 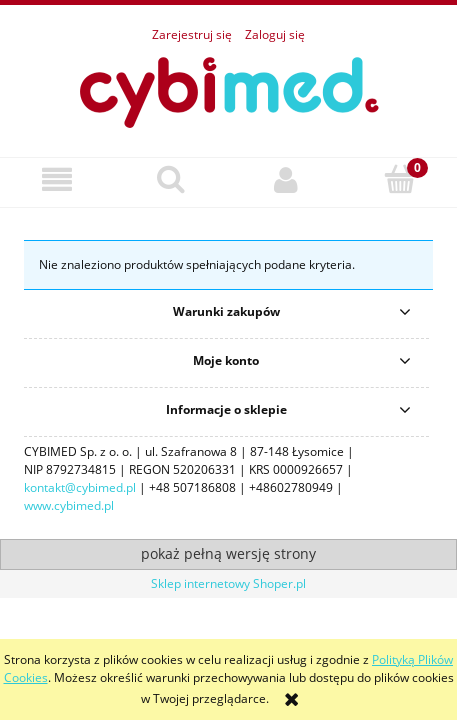 I want to click on [Moje konto], so click(x=286, y=179).